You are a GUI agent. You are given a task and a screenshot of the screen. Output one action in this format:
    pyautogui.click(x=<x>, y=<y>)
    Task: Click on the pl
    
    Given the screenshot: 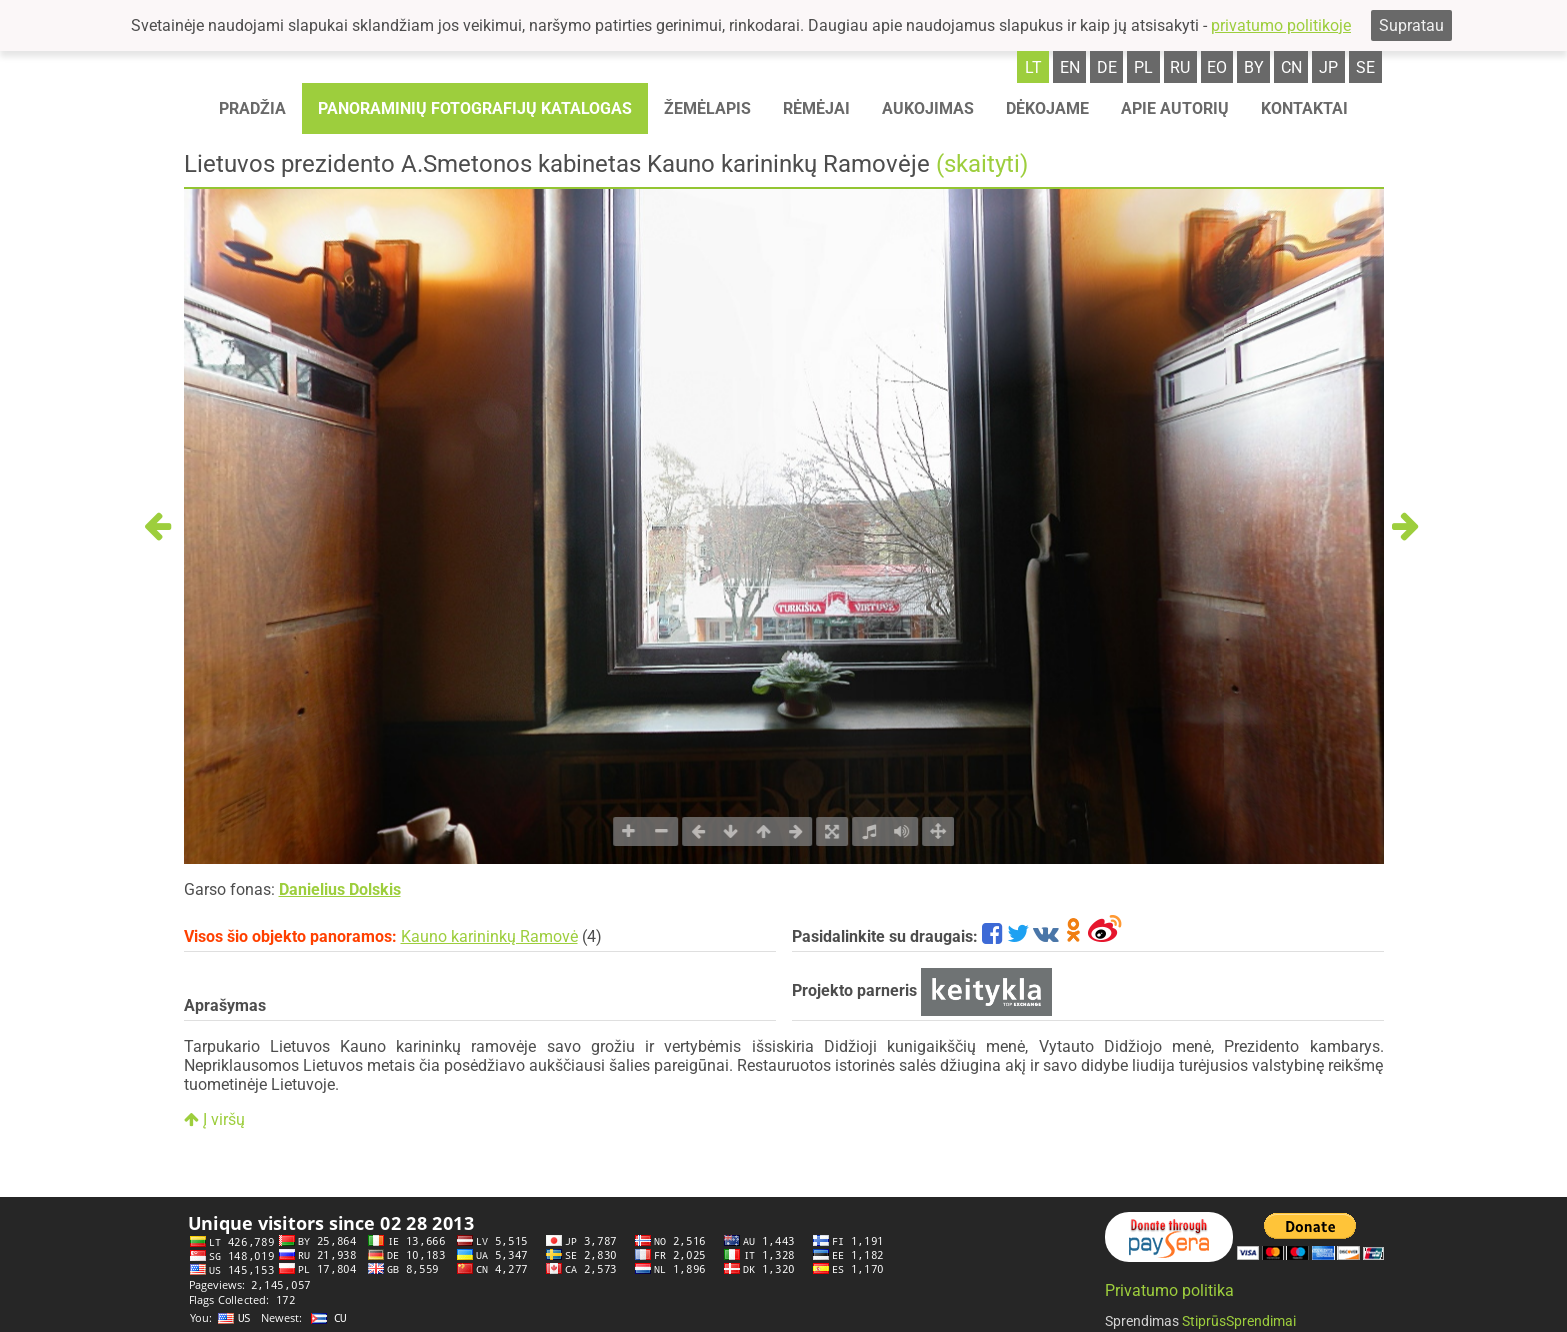 What is the action you would take?
    pyautogui.click(x=1143, y=67)
    